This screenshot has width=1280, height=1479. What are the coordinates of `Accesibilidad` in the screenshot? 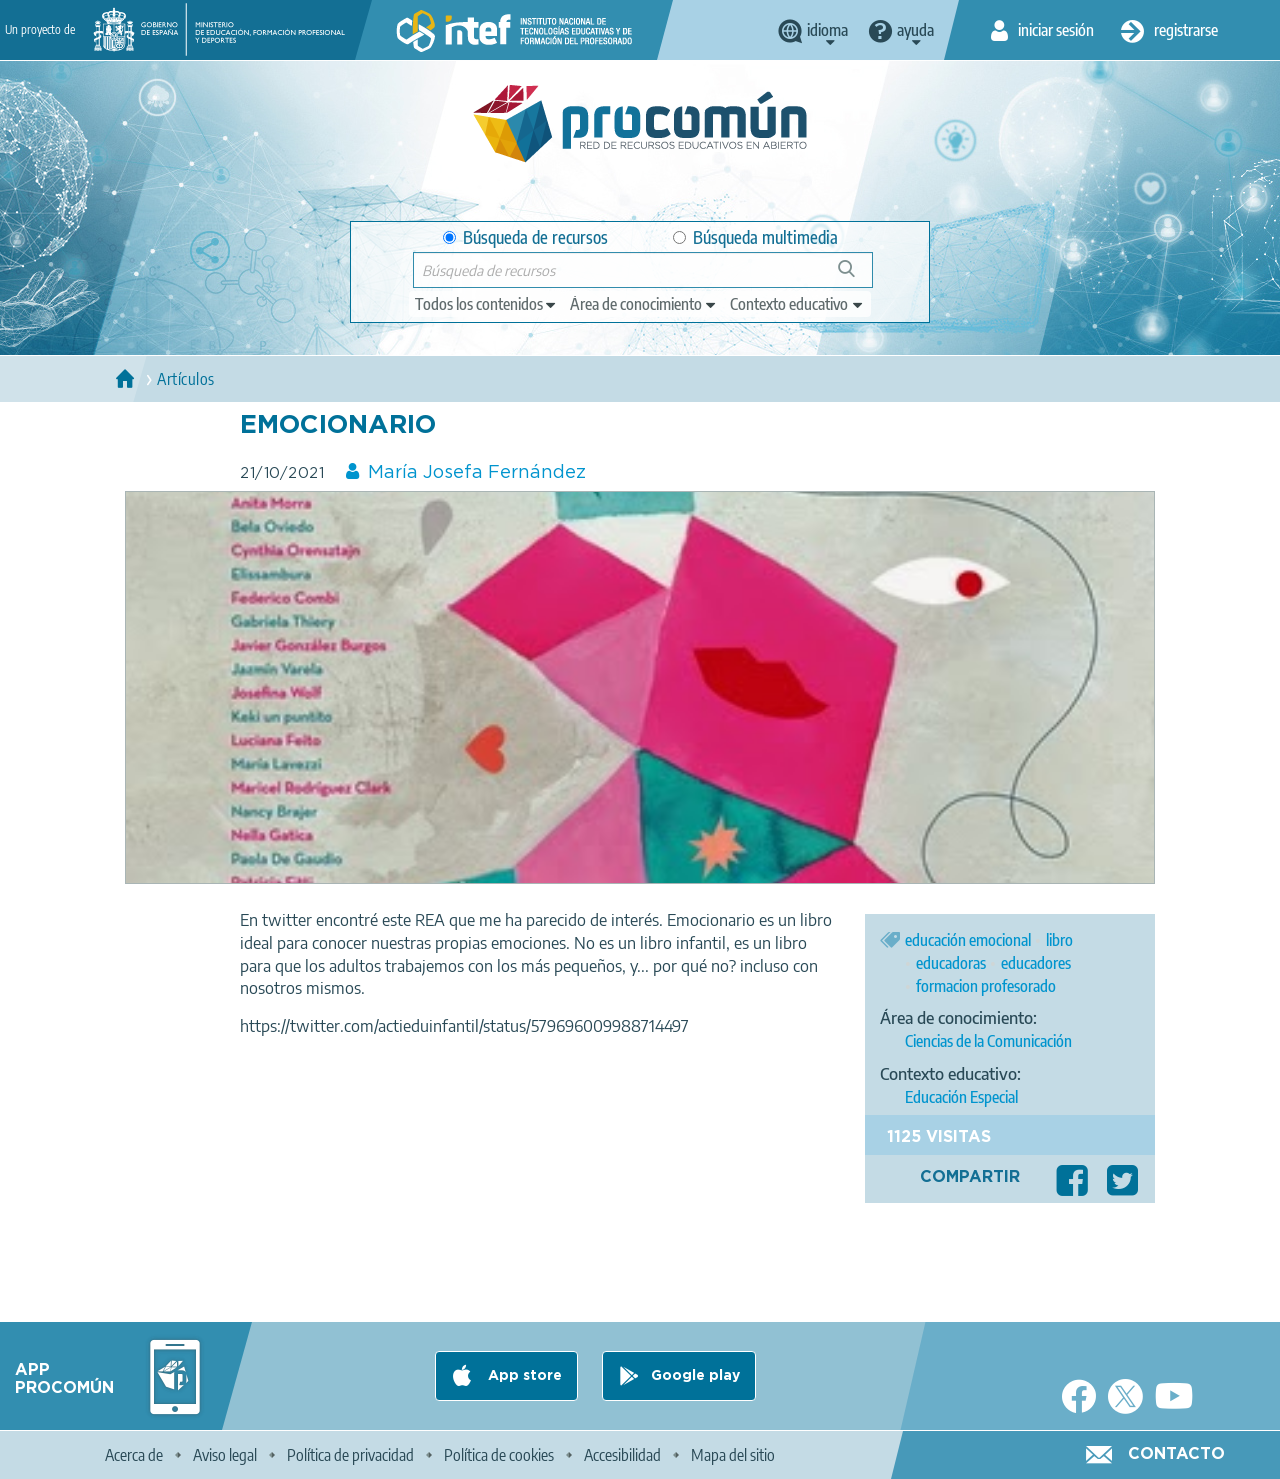 It's located at (622, 1455).